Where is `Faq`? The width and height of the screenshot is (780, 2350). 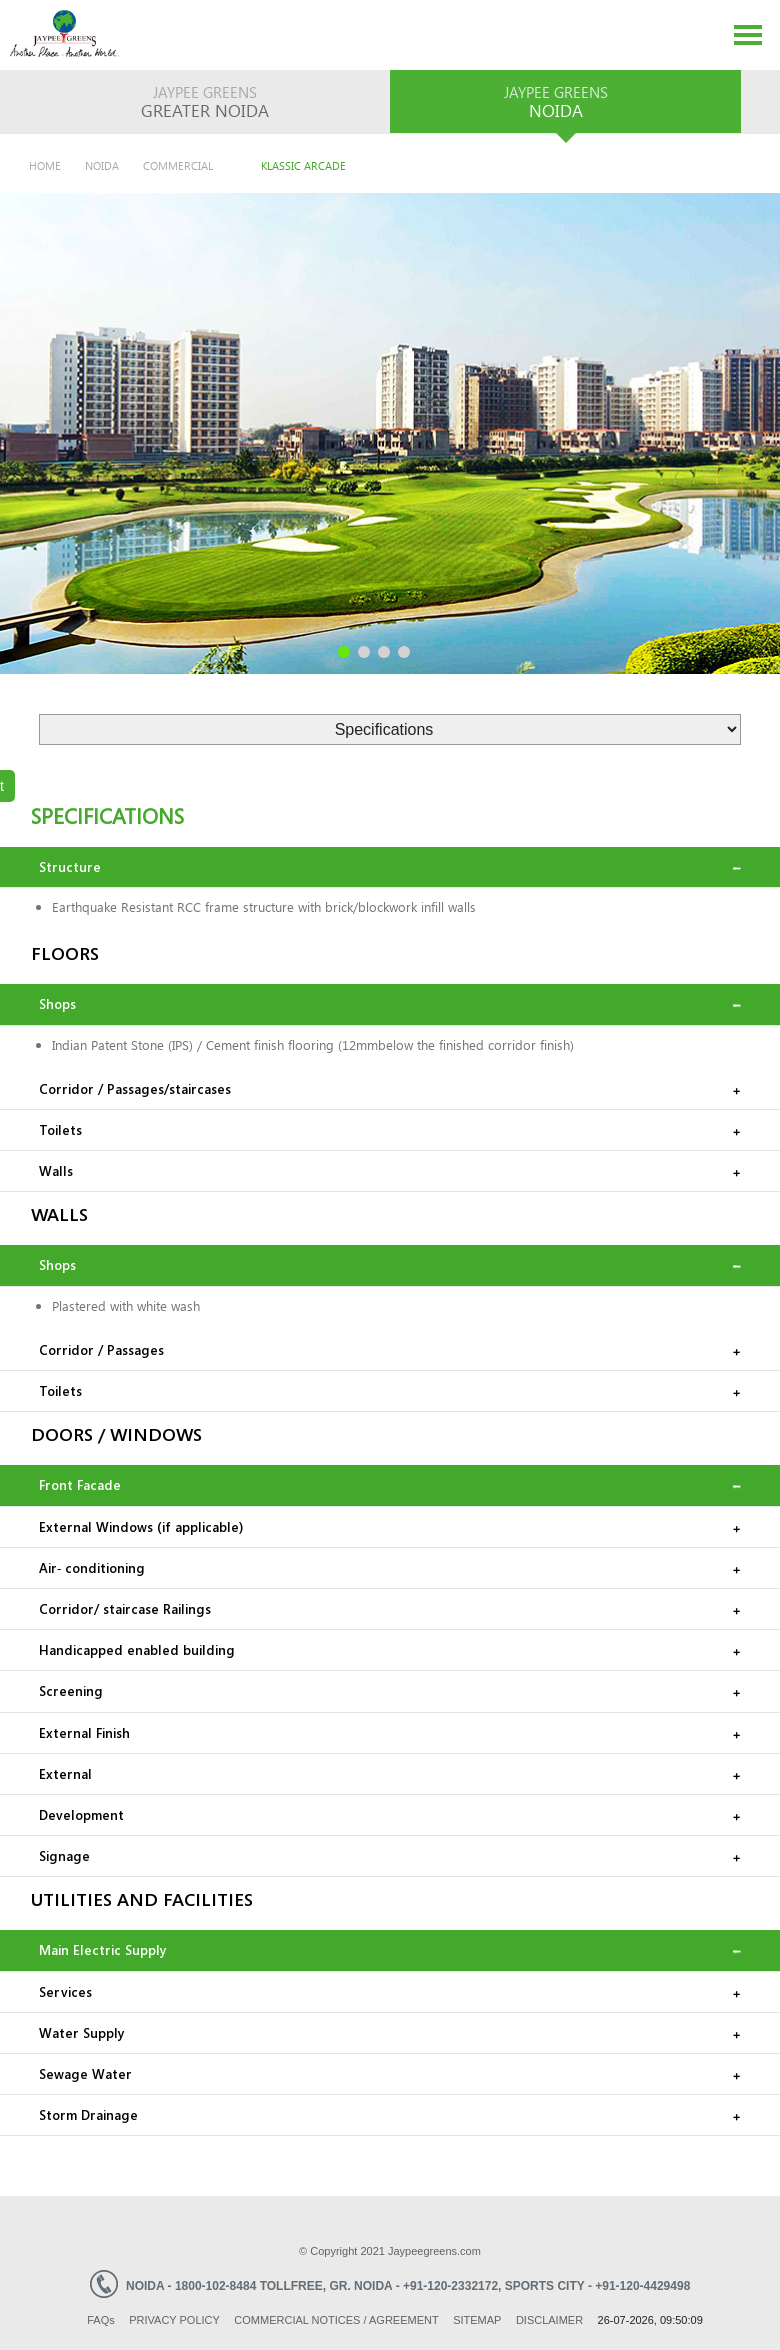
Faq is located at coordinates (101, 2320).